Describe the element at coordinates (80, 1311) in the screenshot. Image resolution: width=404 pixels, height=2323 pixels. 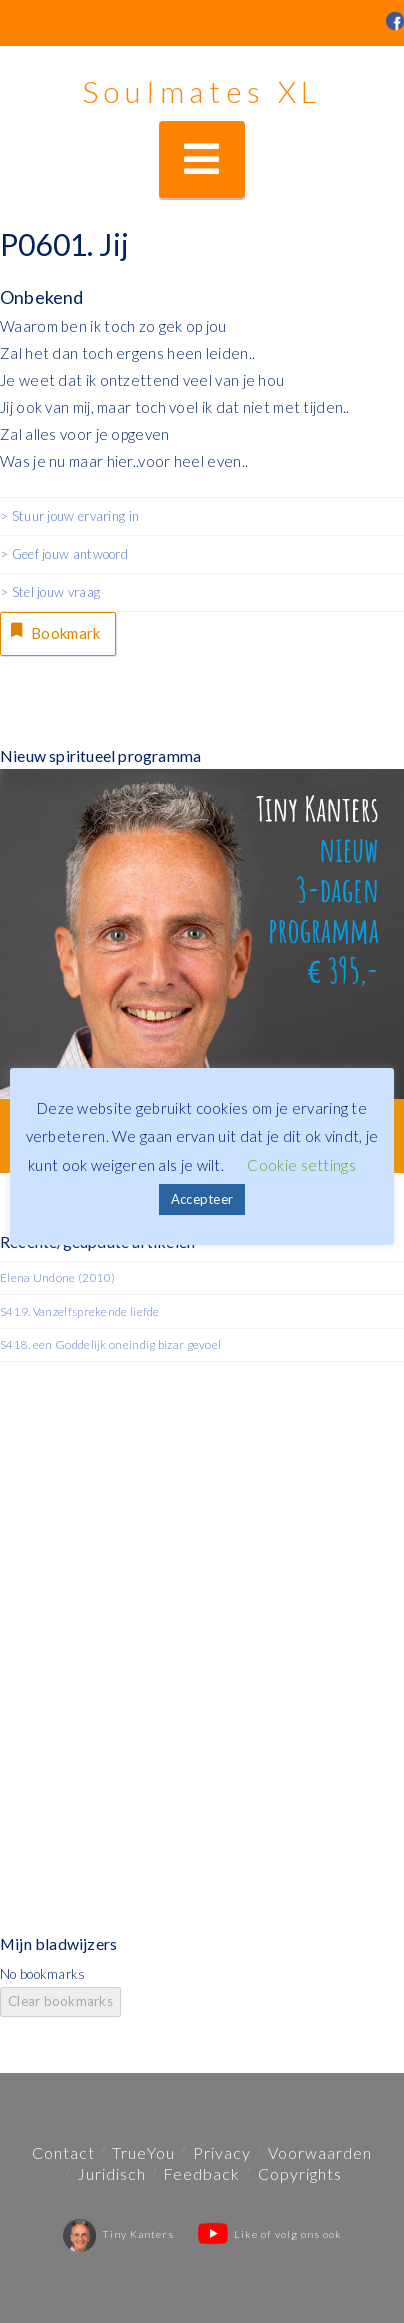
I see `S419. Vanzelfsprekende liefde` at that location.